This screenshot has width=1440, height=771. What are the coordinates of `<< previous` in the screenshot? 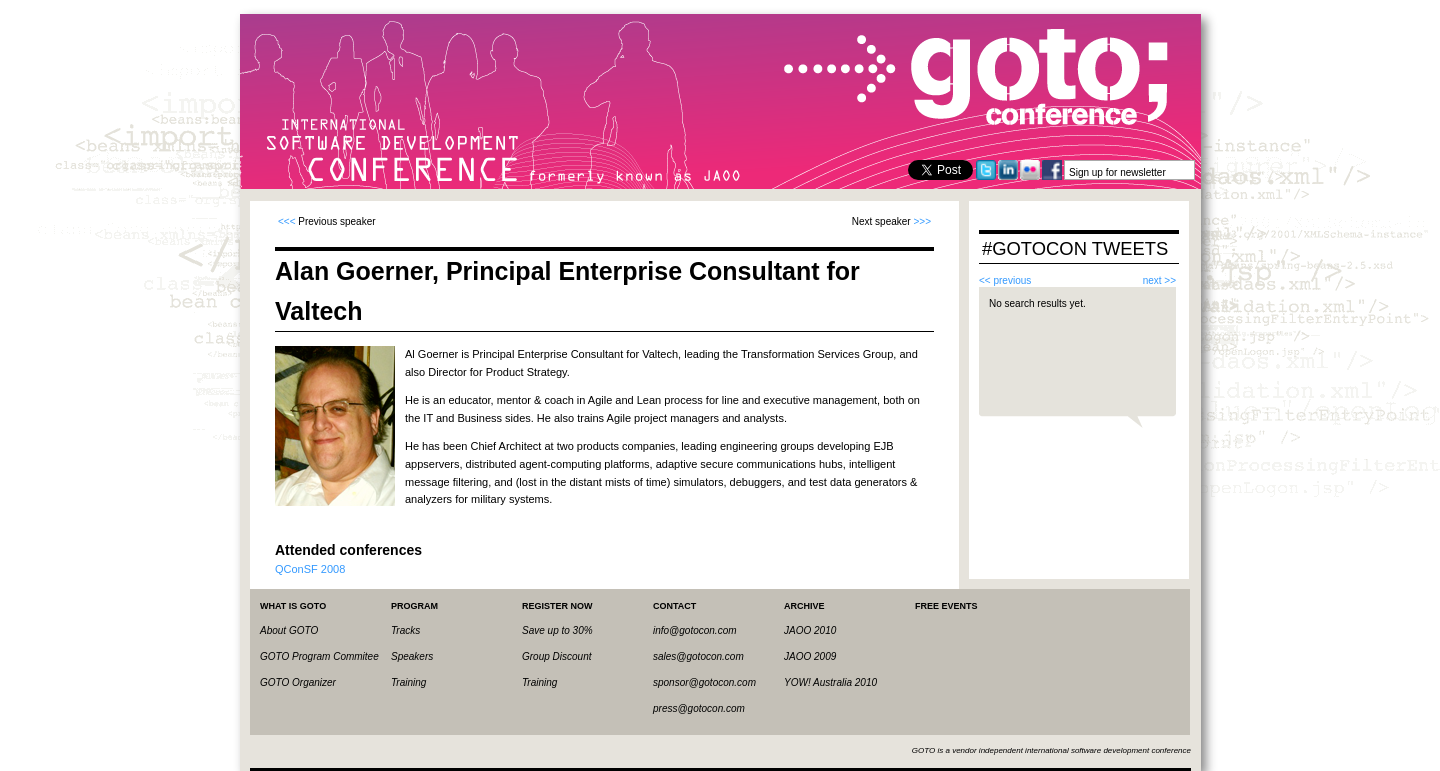 It's located at (1005, 280).